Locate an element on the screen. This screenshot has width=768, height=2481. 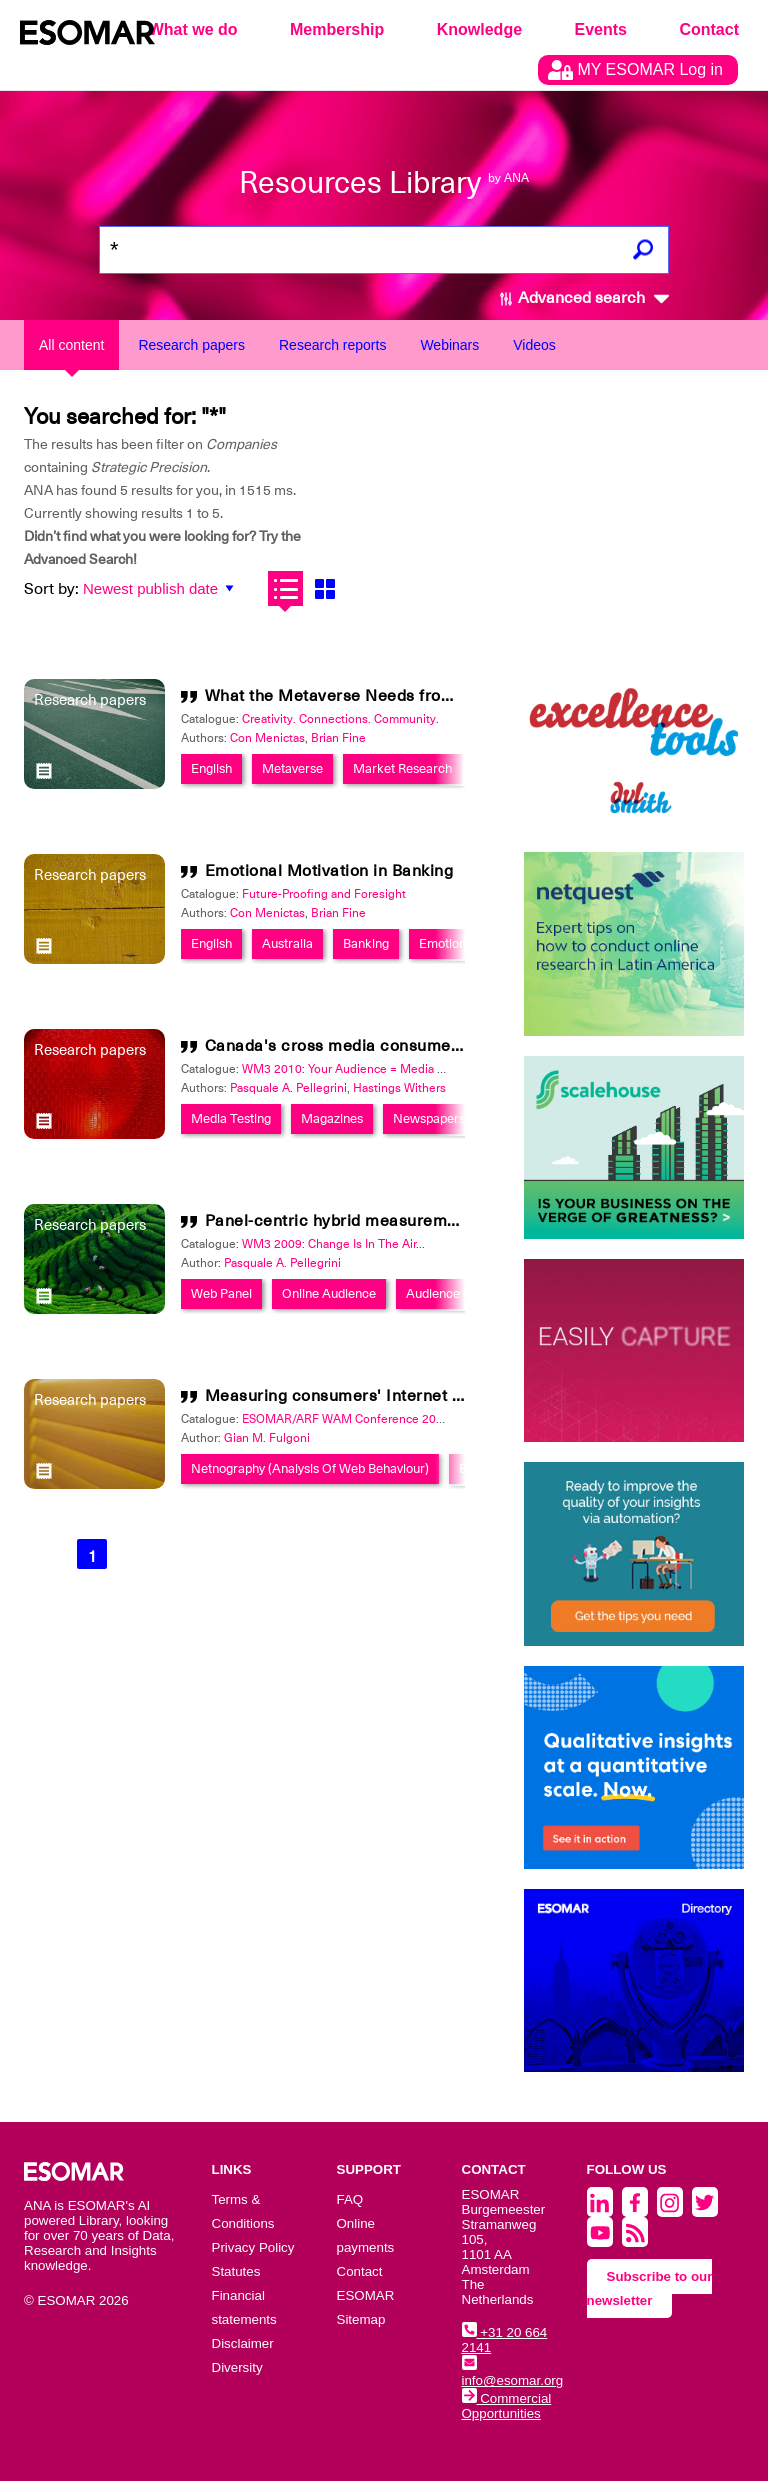
Market Research is located at coordinates (402, 768).